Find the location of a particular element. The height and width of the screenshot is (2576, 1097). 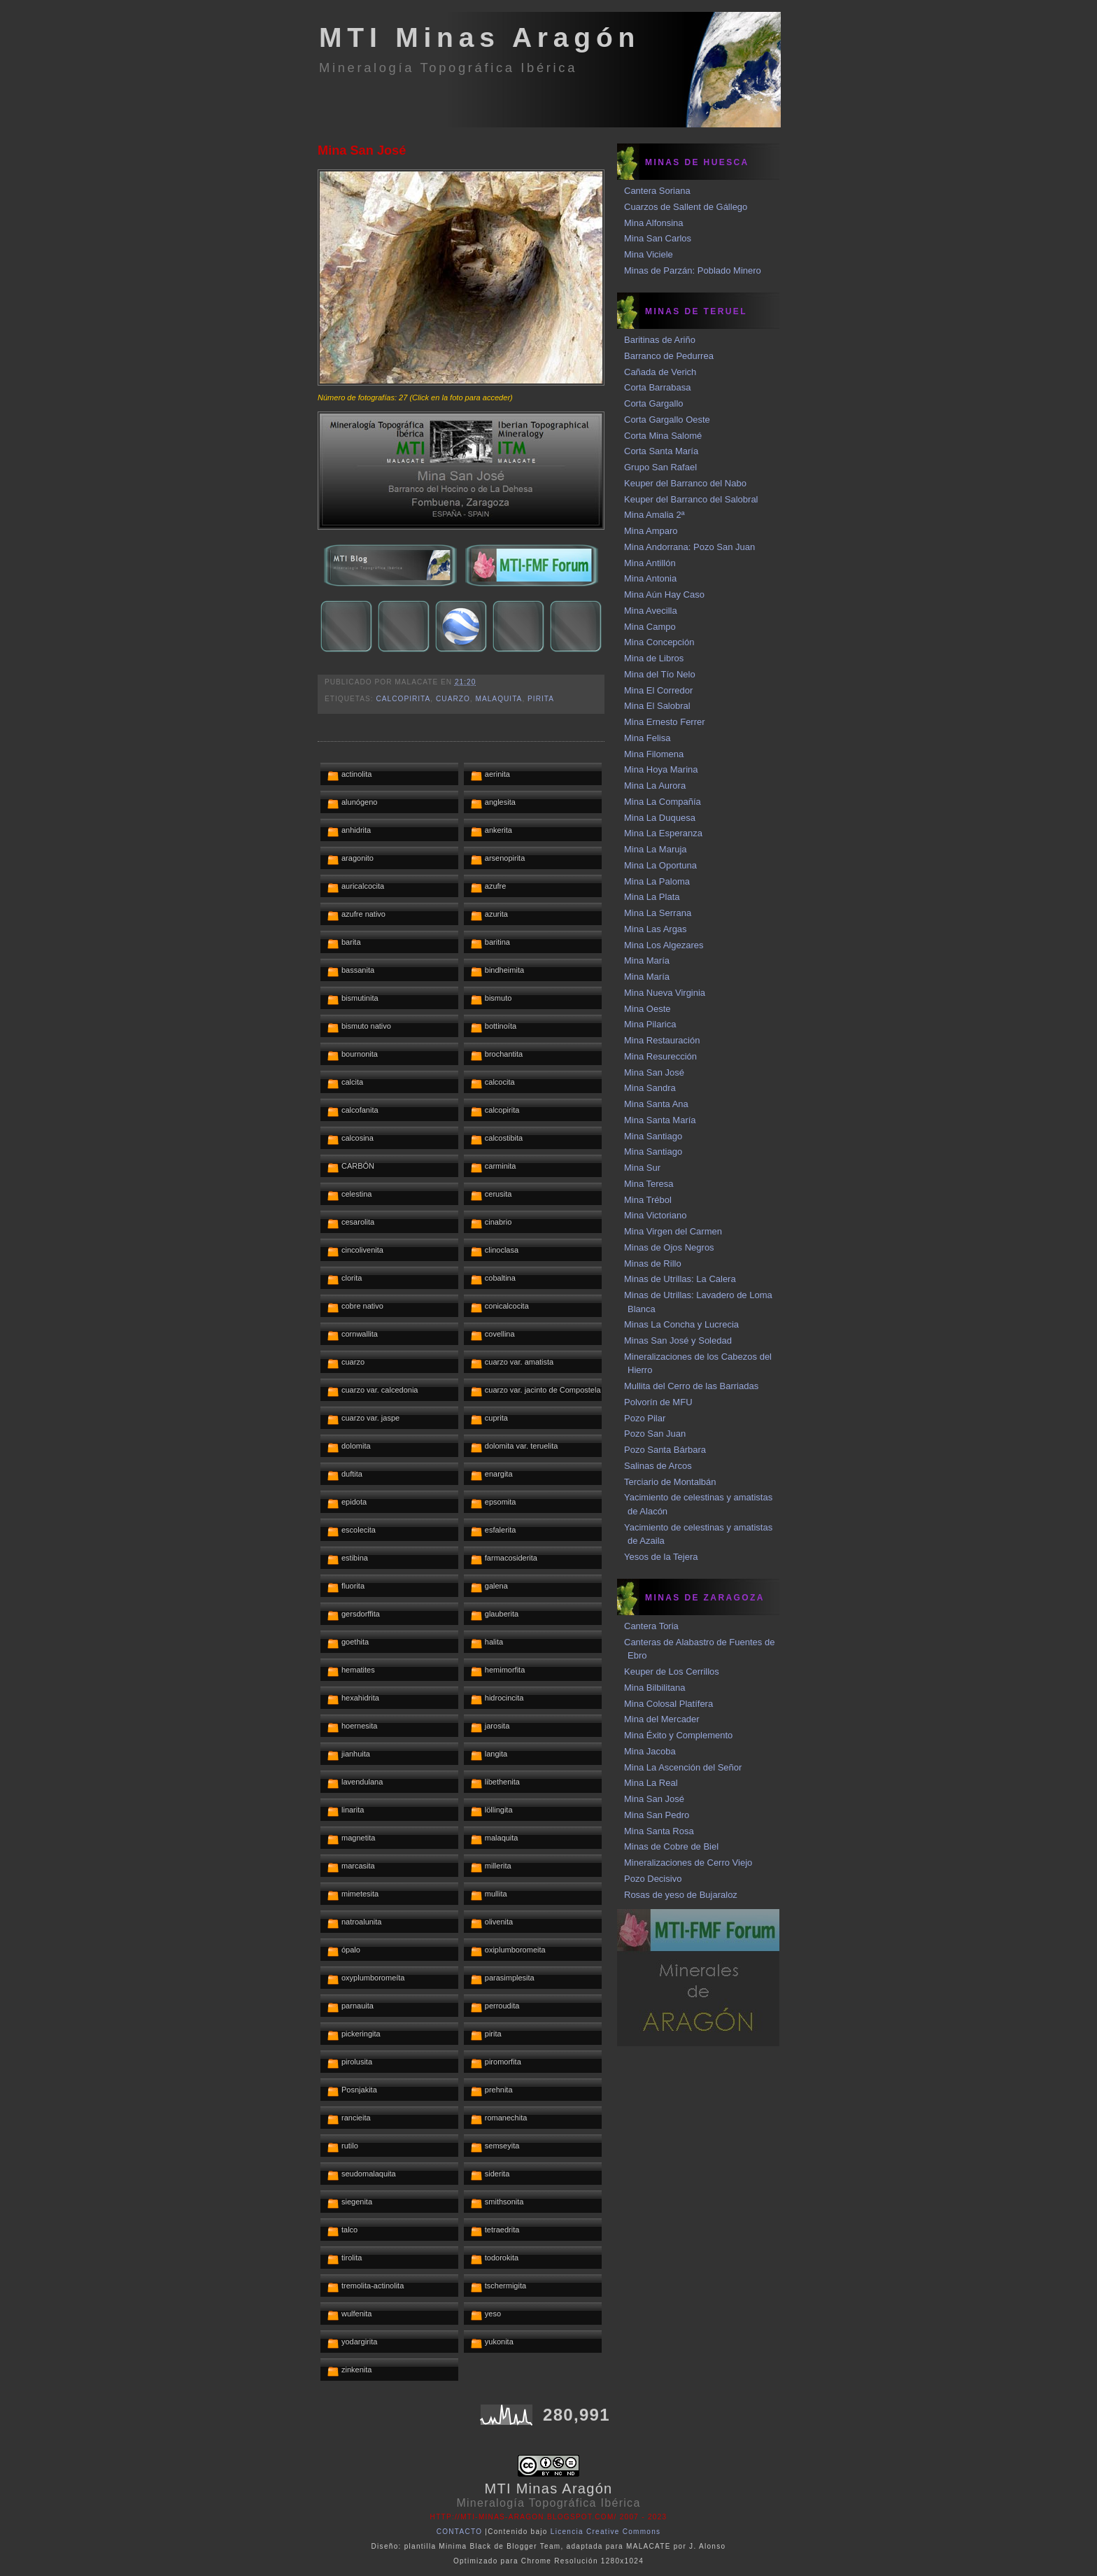

Baritinas de Ariño is located at coordinates (659, 340).